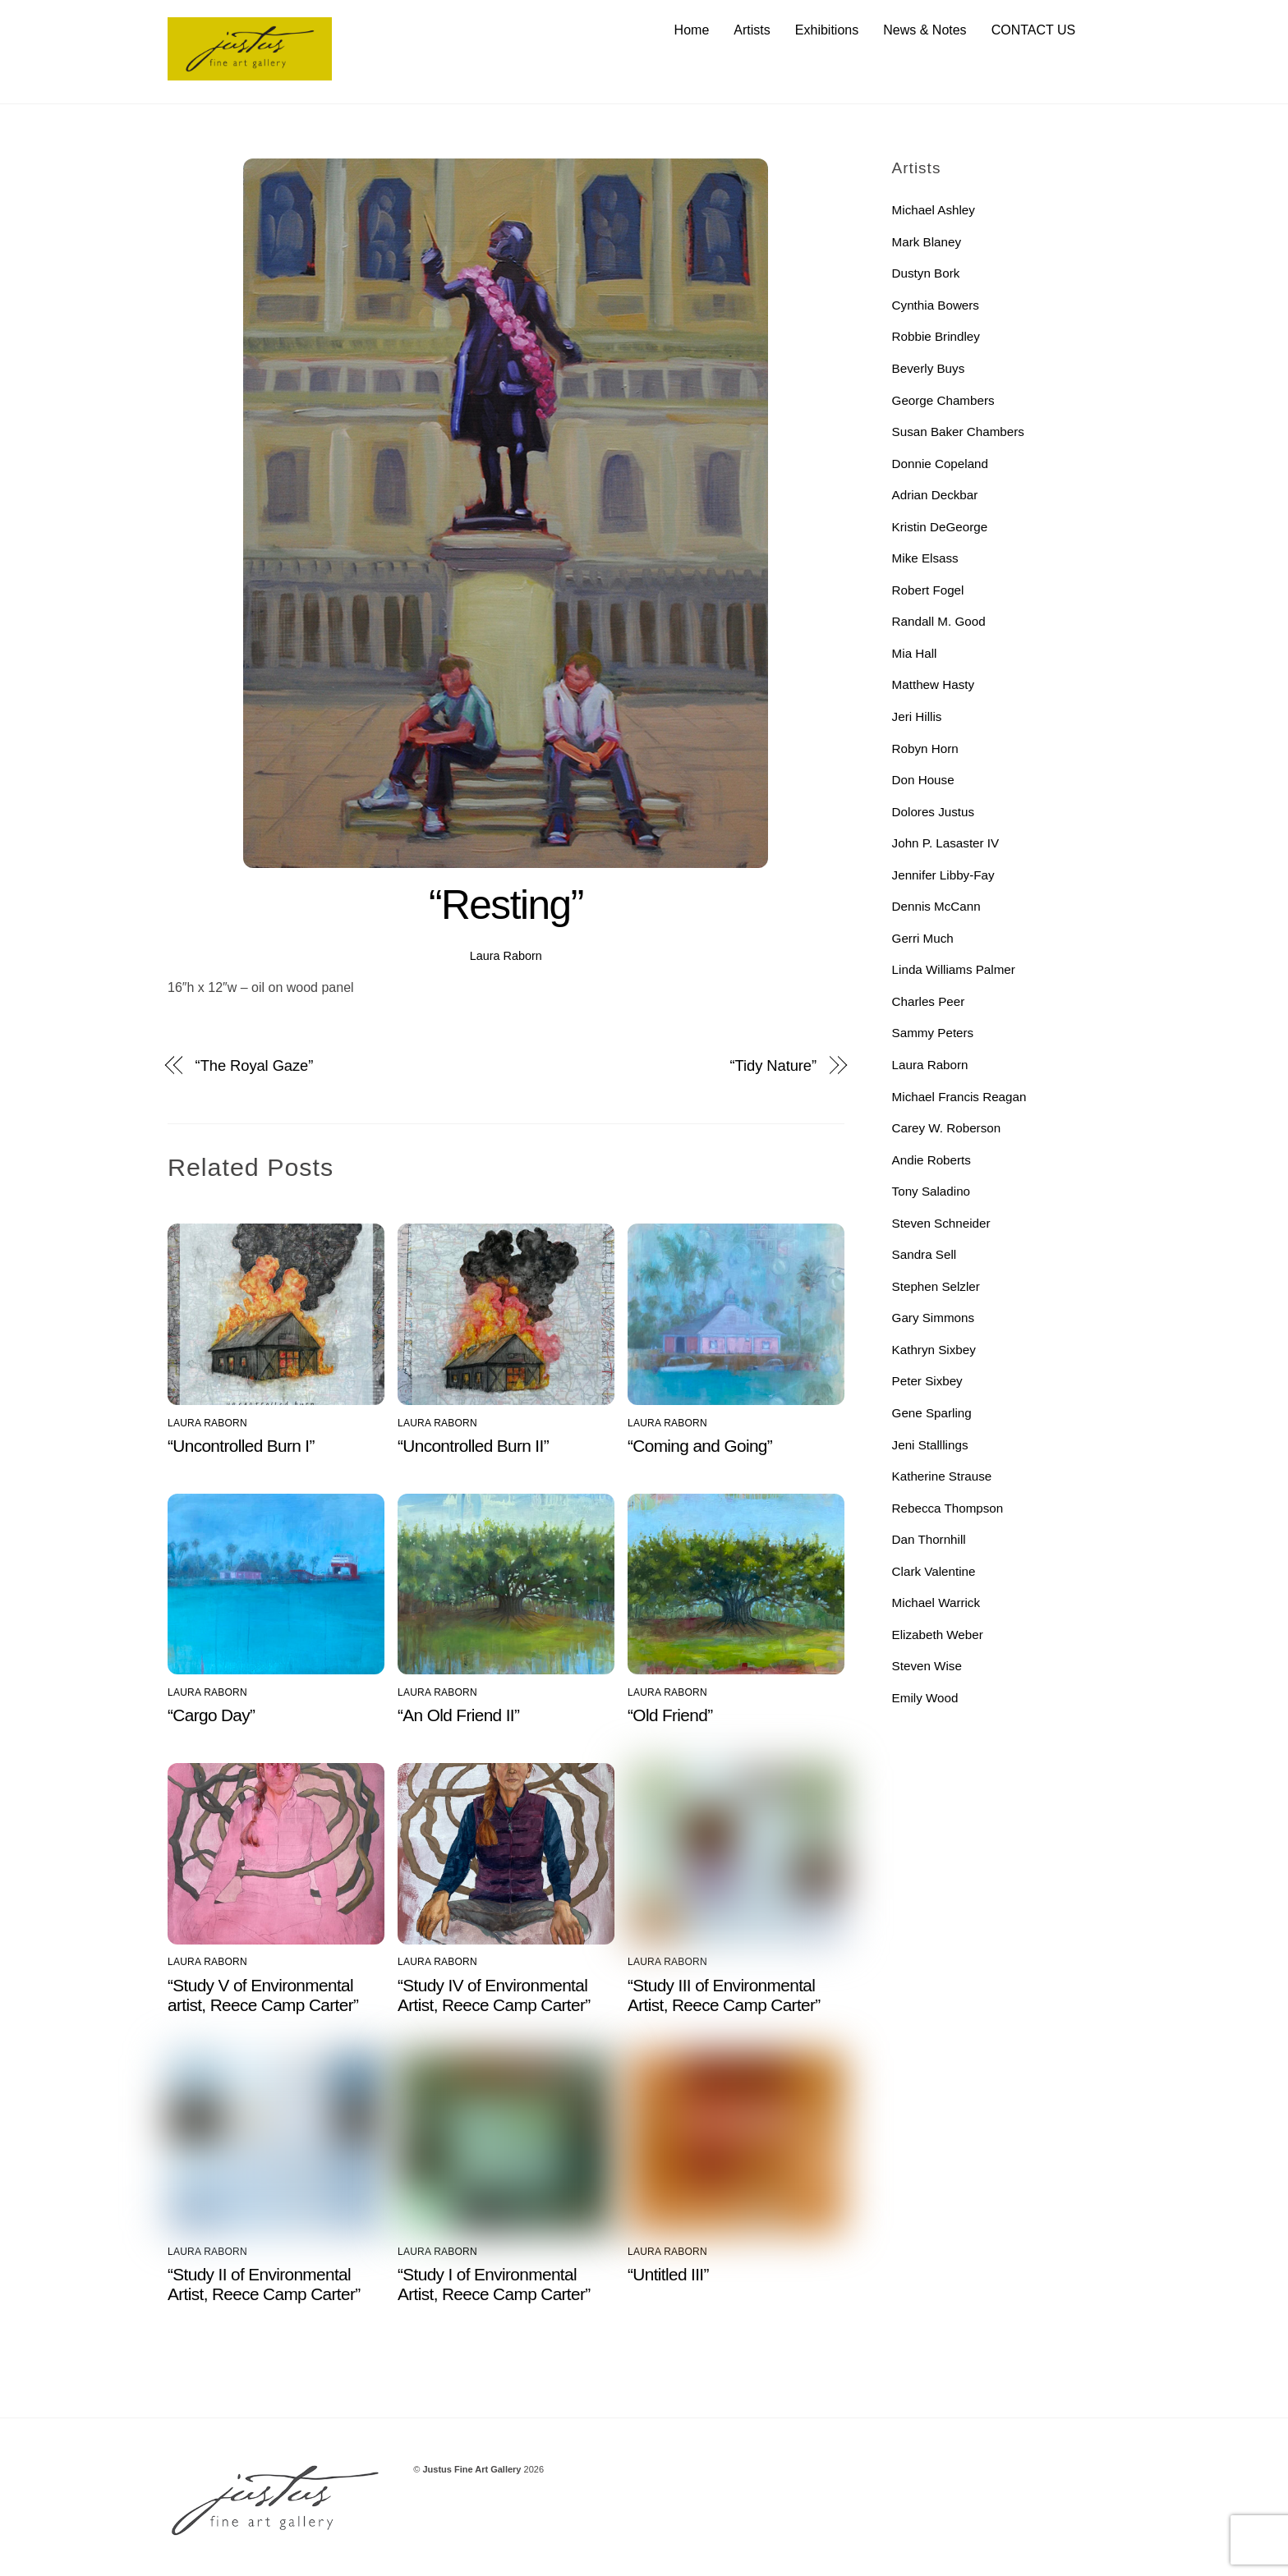 This screenshot has height=2576, width=1288. Describe the element at coordinates (933, 211) in the screenshot. I see `Michael Ashley` at that location.